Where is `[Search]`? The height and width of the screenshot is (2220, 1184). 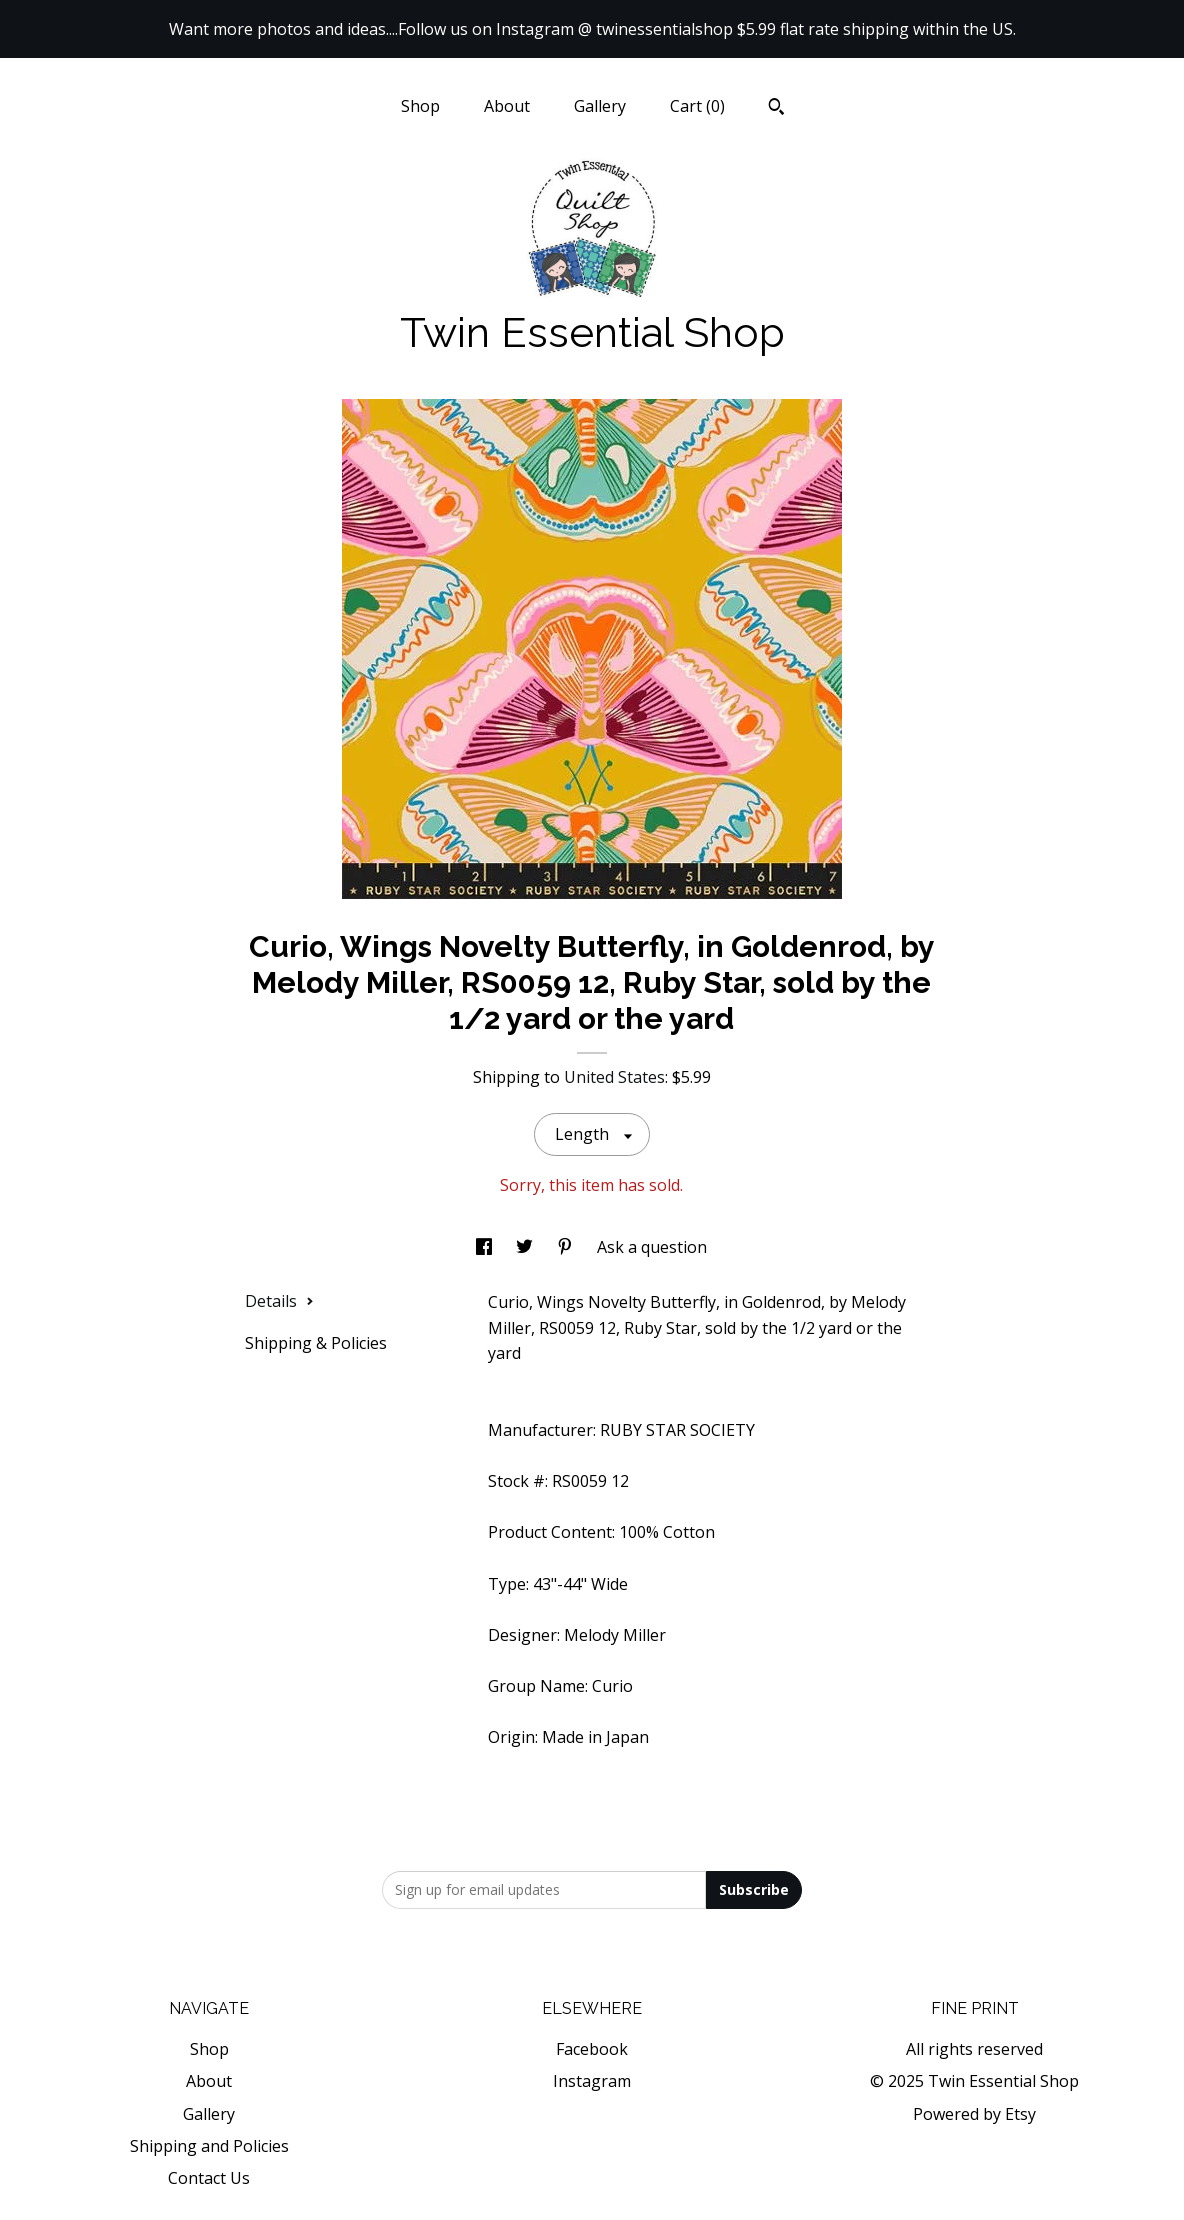 [Search] is located at coordinates (776, 109).